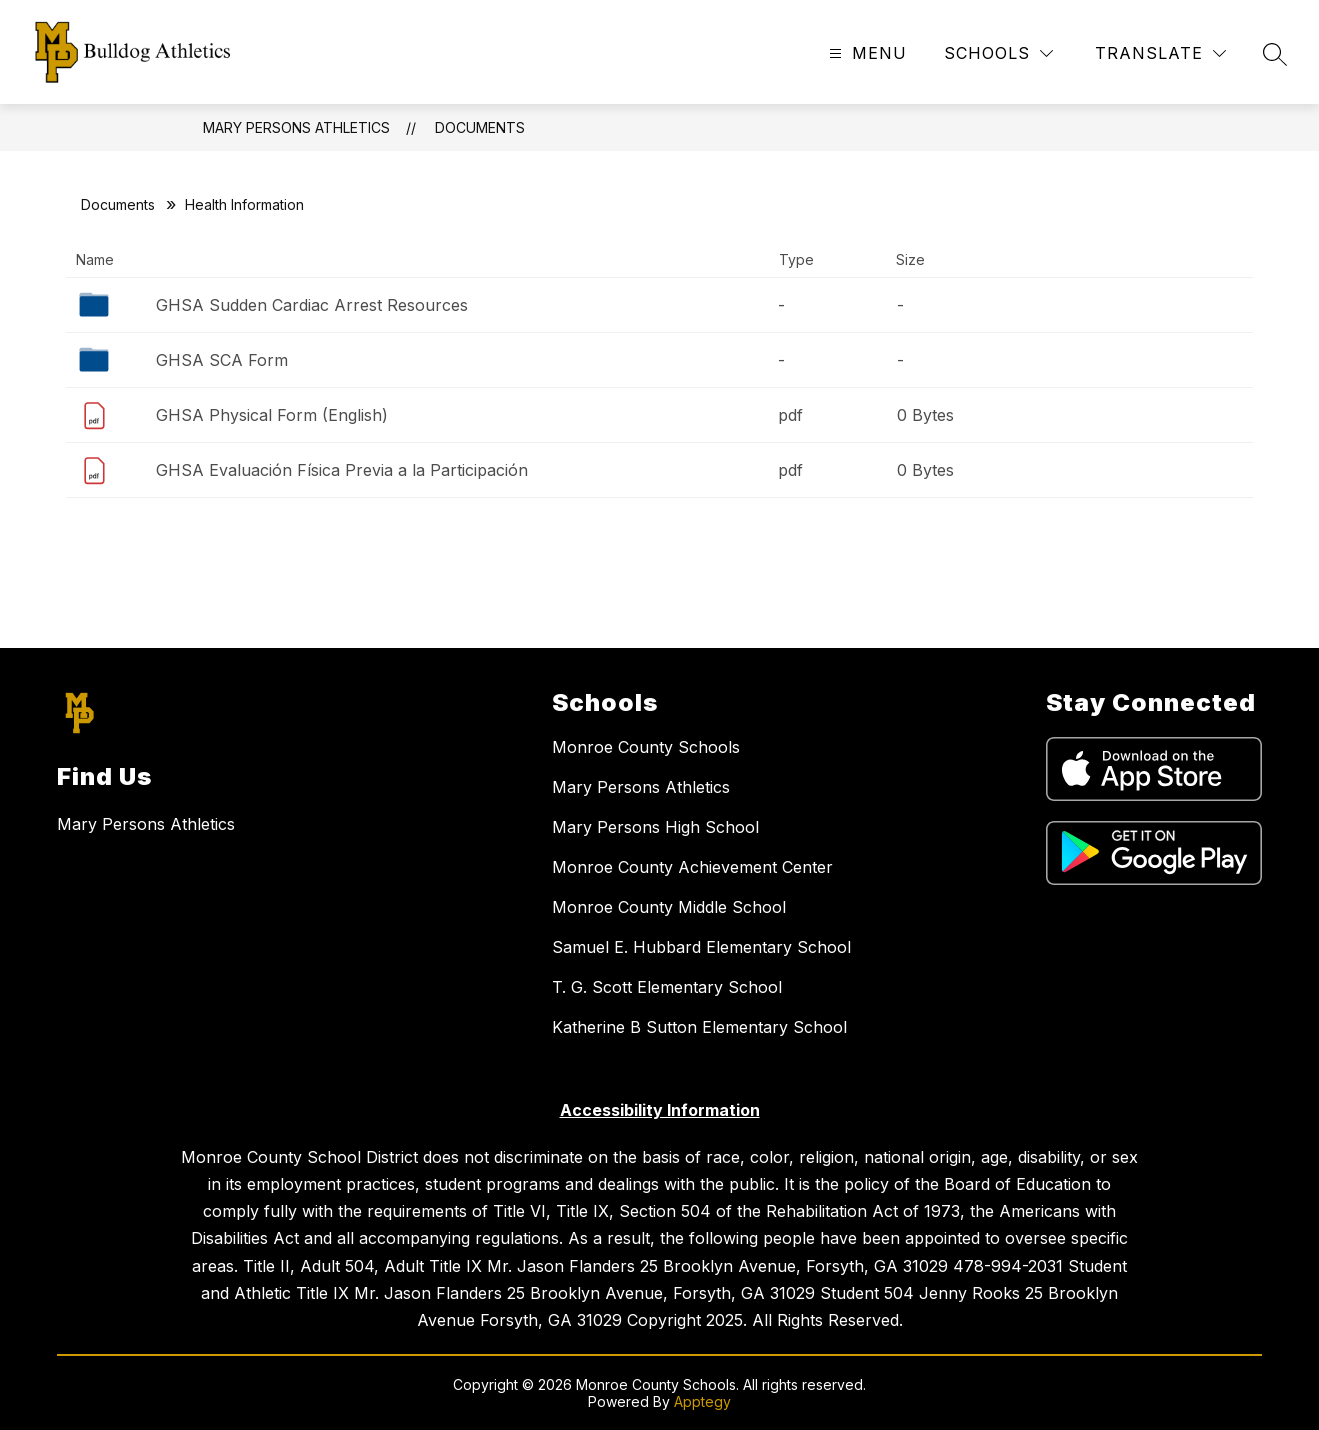 Image resolution: width=1319 pixels, height=1430 pixels. I want to click on Mary Persons High School, so click(655, 827).